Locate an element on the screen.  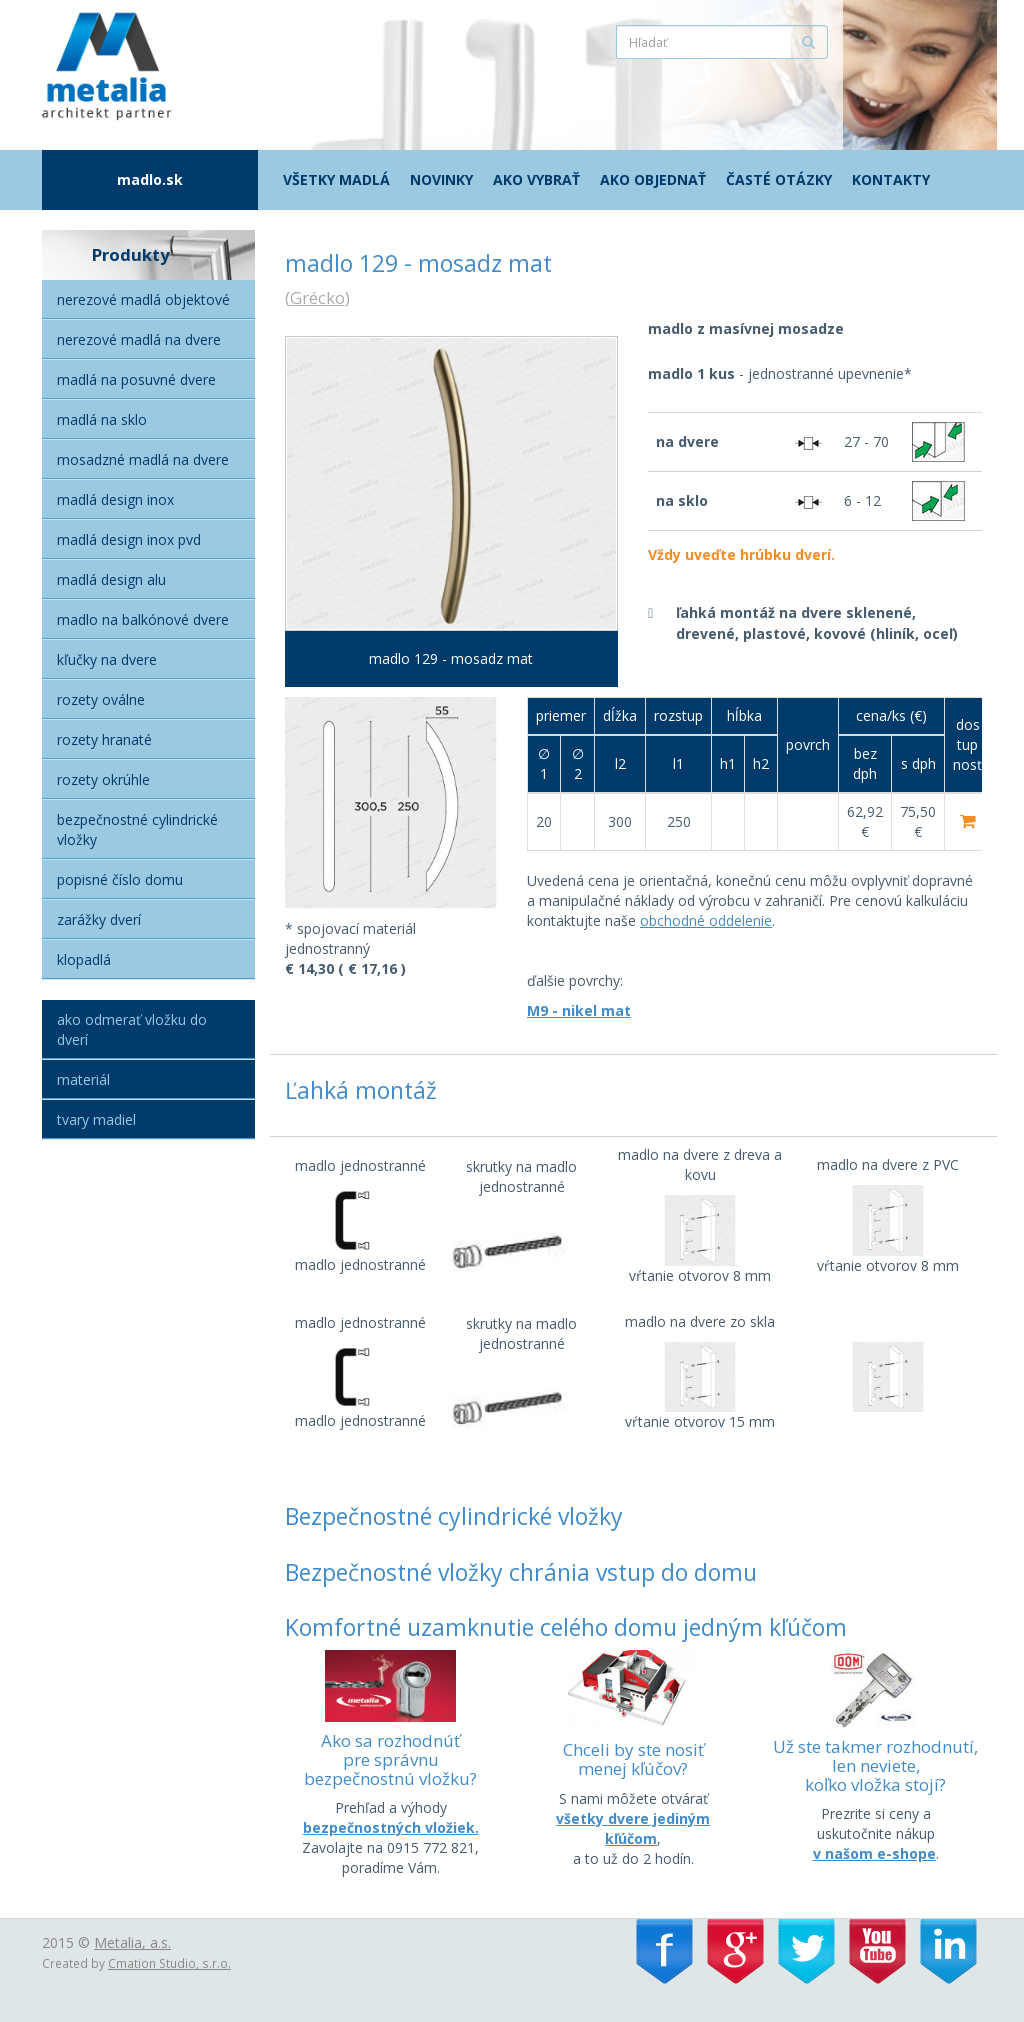
Tvary madiel is located at coordinates (96, 1119).